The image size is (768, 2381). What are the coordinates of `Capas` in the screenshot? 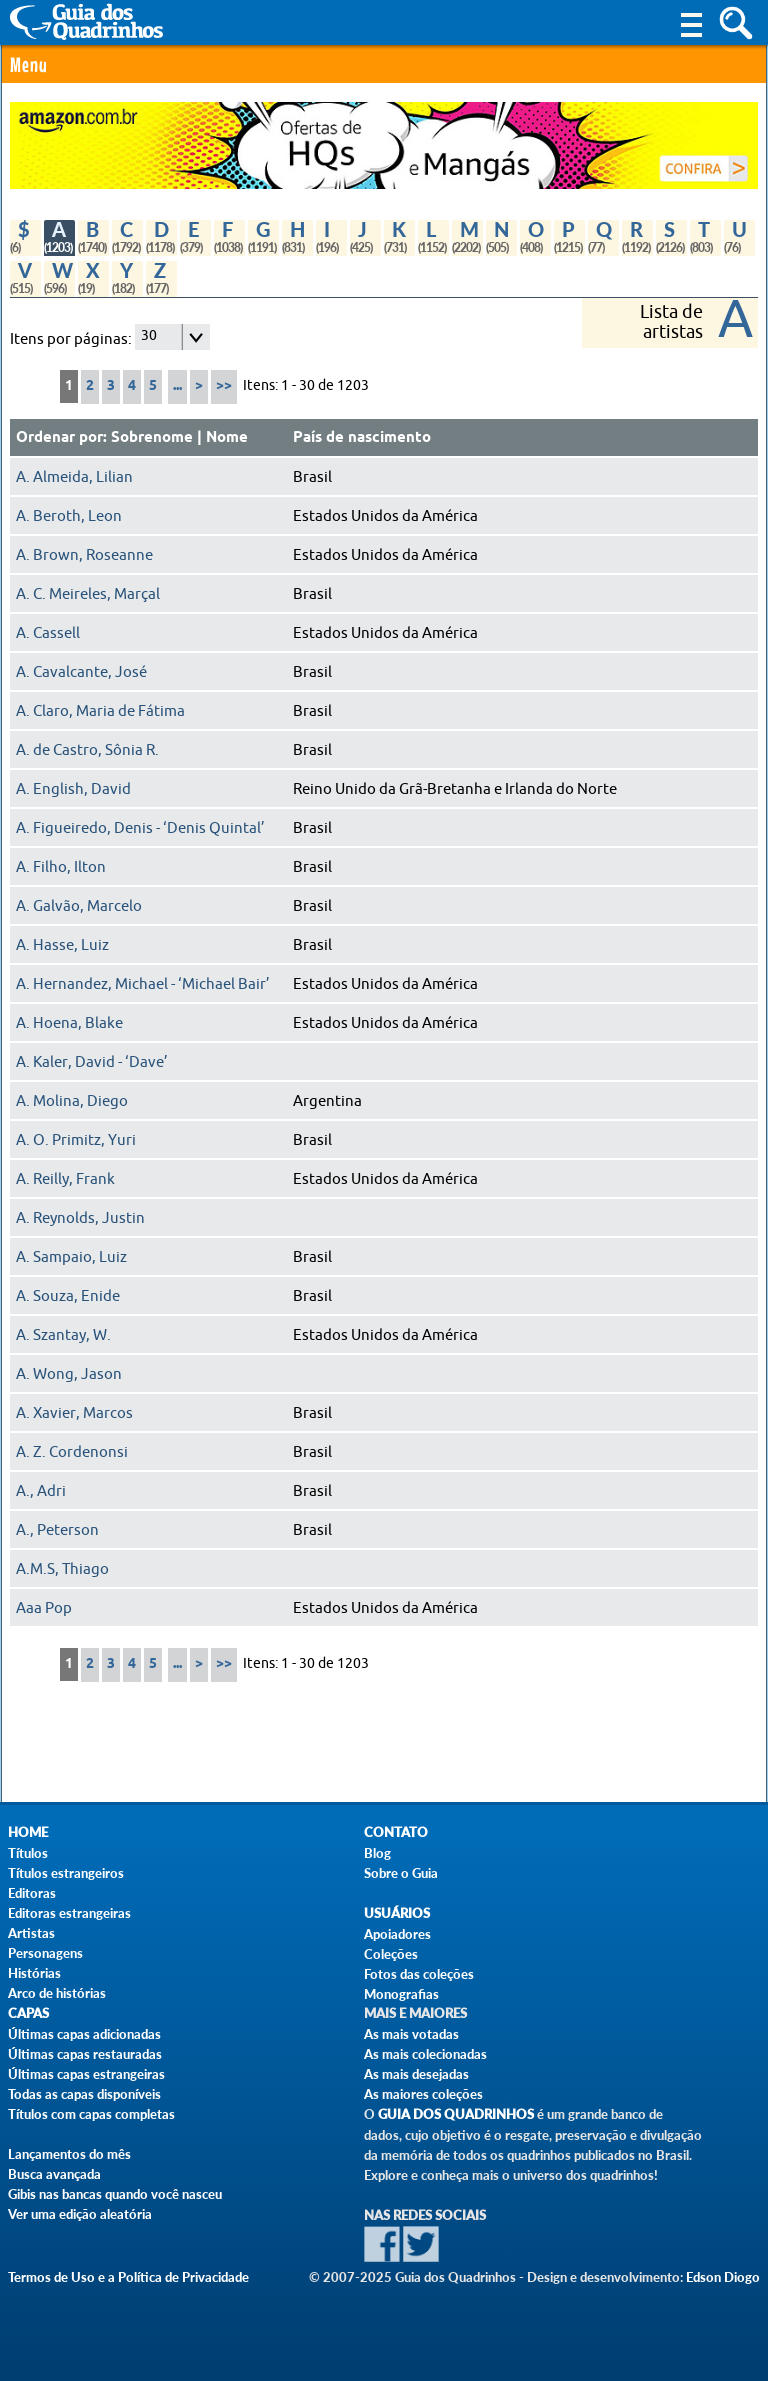 It's located at (28, 2013).